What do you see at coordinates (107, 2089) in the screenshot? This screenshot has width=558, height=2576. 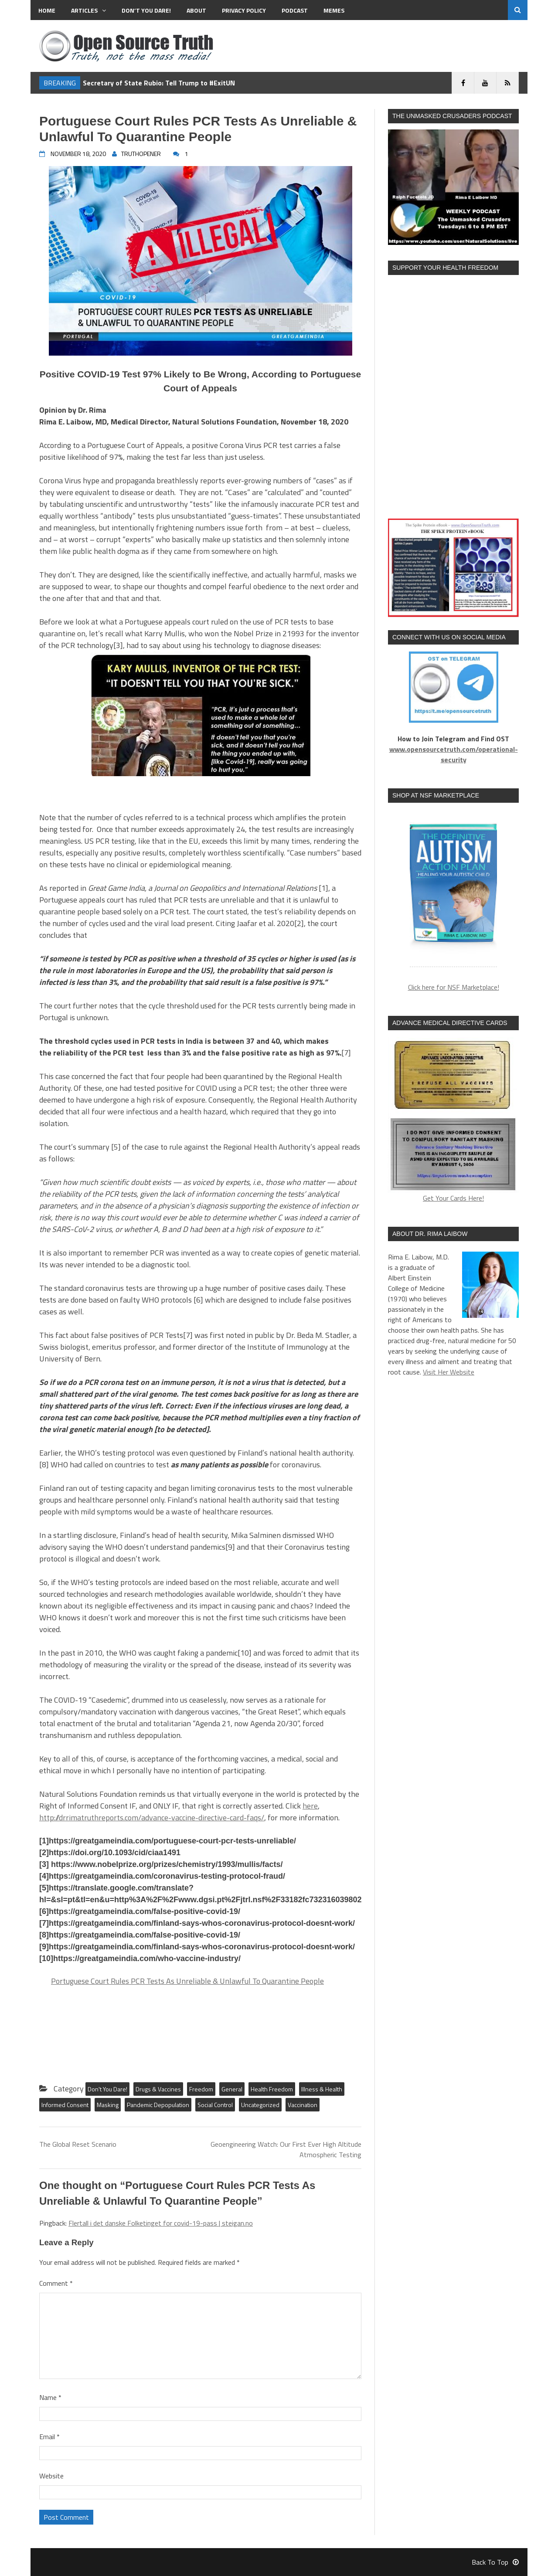 I see `Don't You Dare!` at bounding box center [107, 2089].